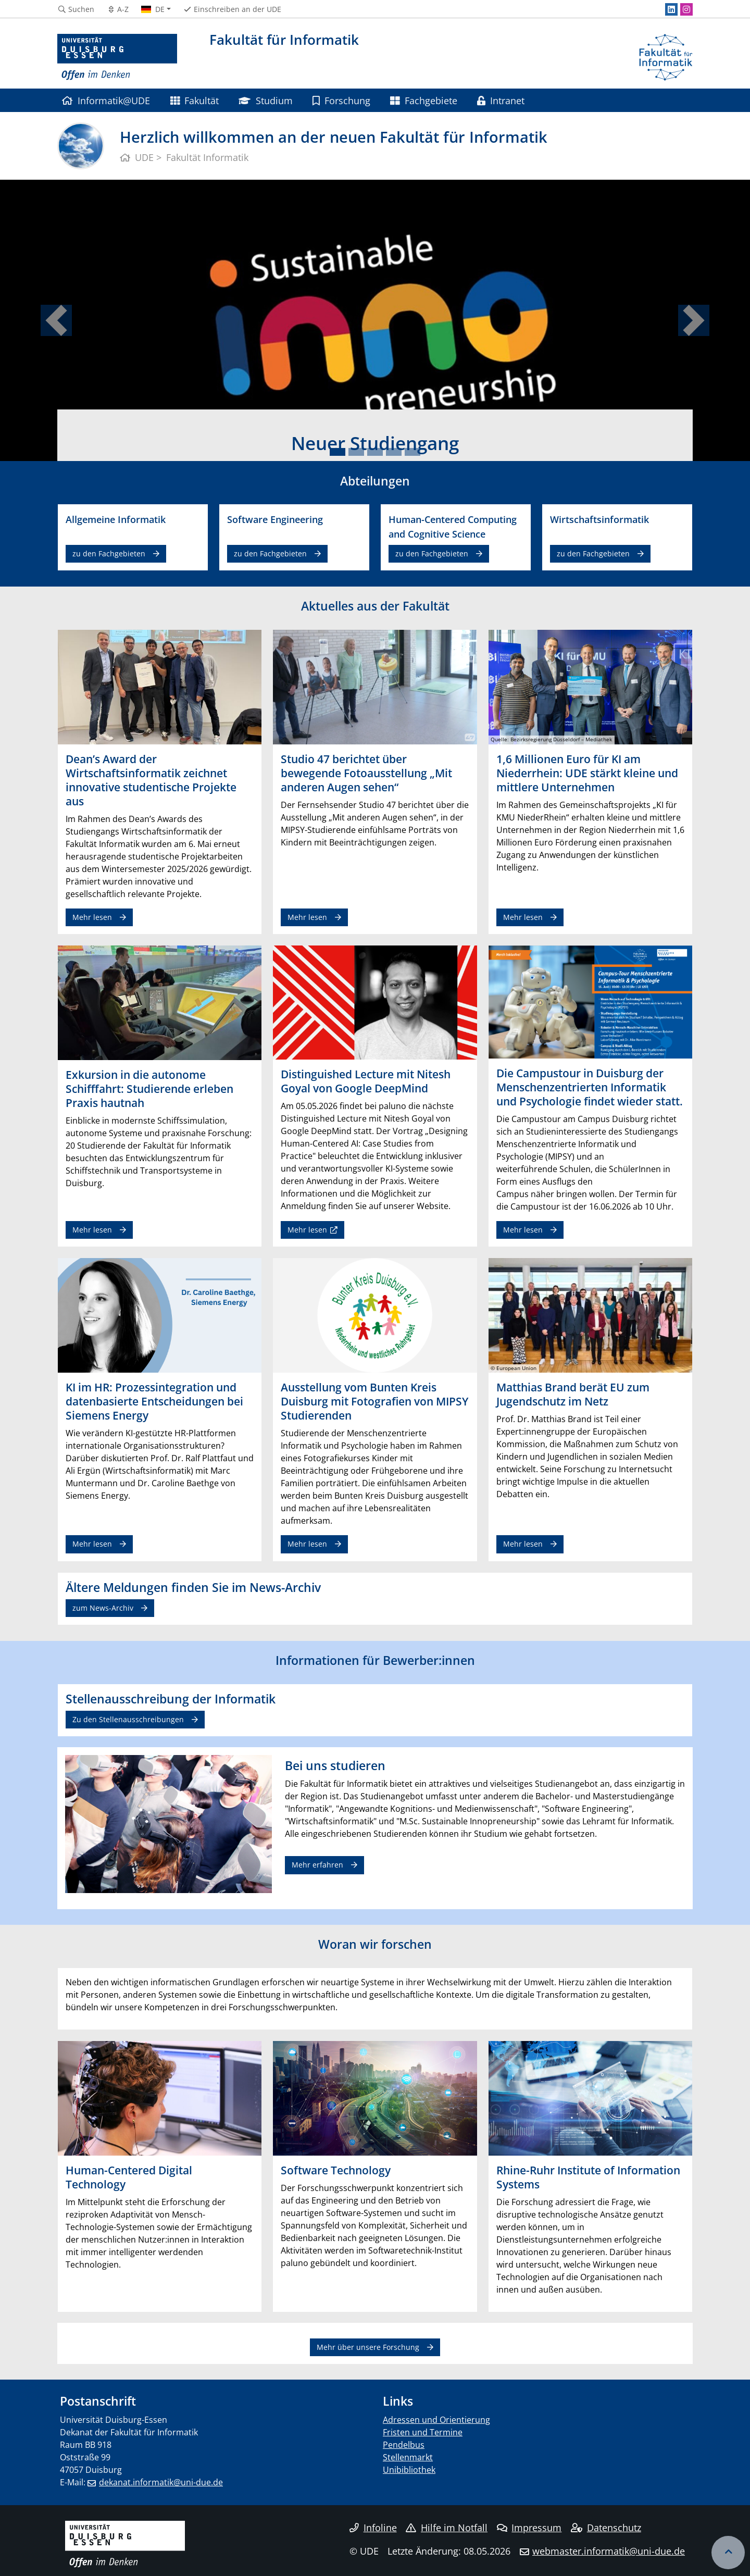 Image resolution: width=750 pixels, height=2576 pixels. What do you see at coordinates (686, 9) in the screenshot?
I see `[Instagram]` at bounding box center [686, 9].